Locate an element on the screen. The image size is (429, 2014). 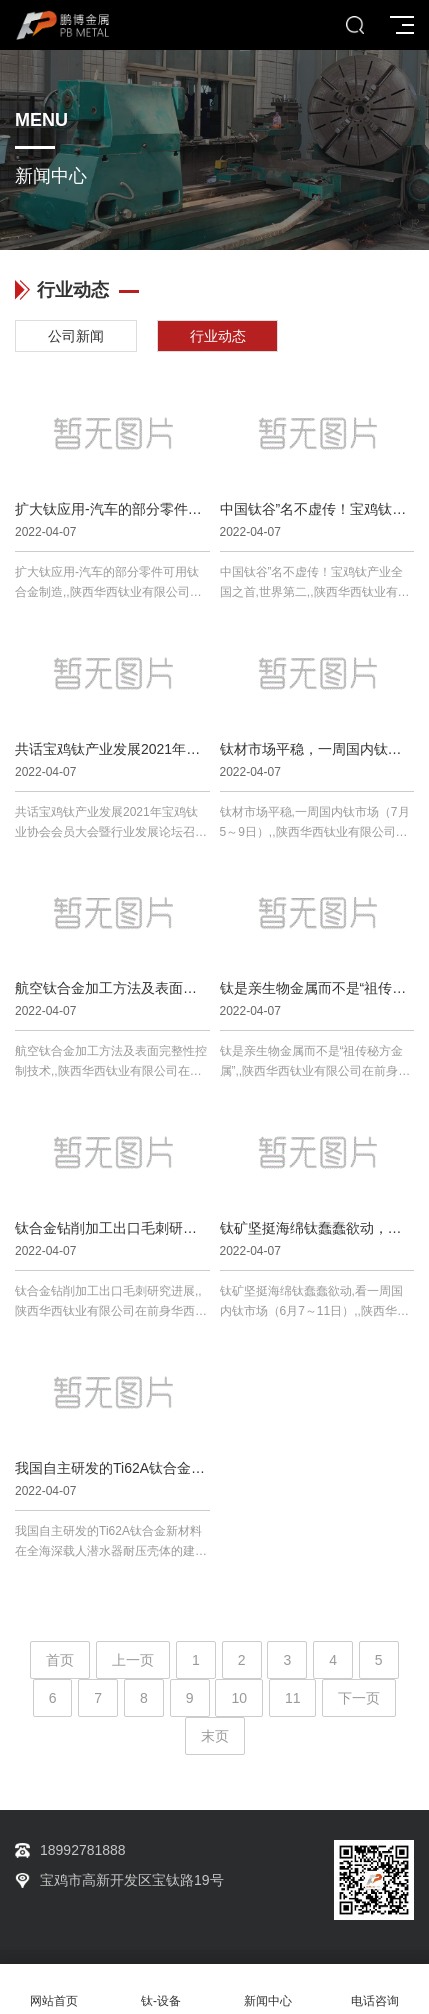
电话咨询 is located at coordinates (375, 1989).